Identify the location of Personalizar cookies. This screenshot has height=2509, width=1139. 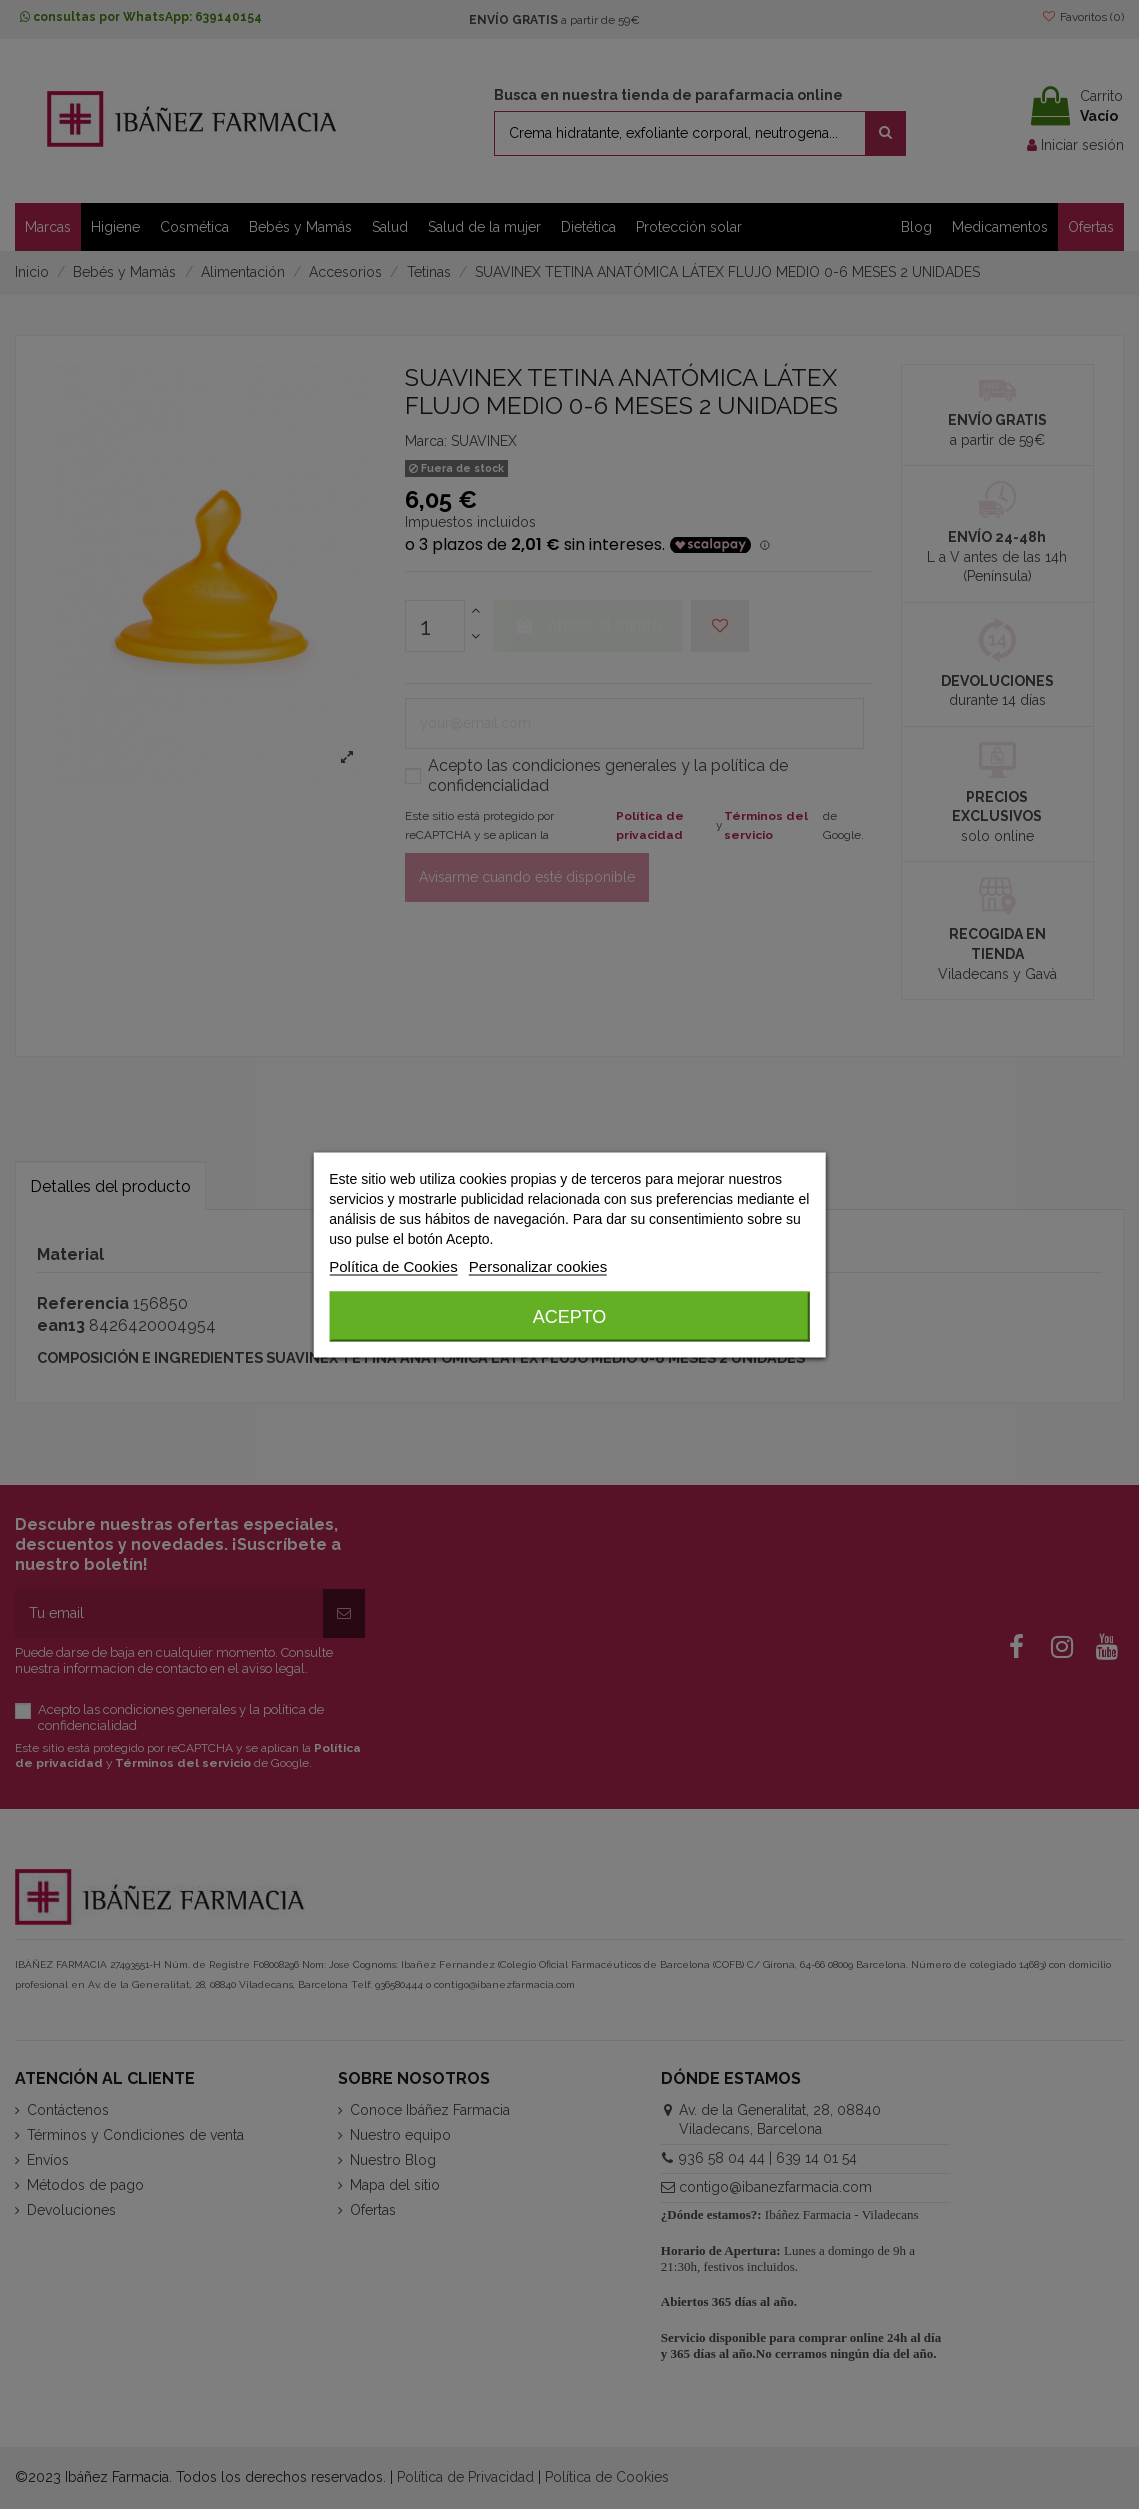
(538, 1265).